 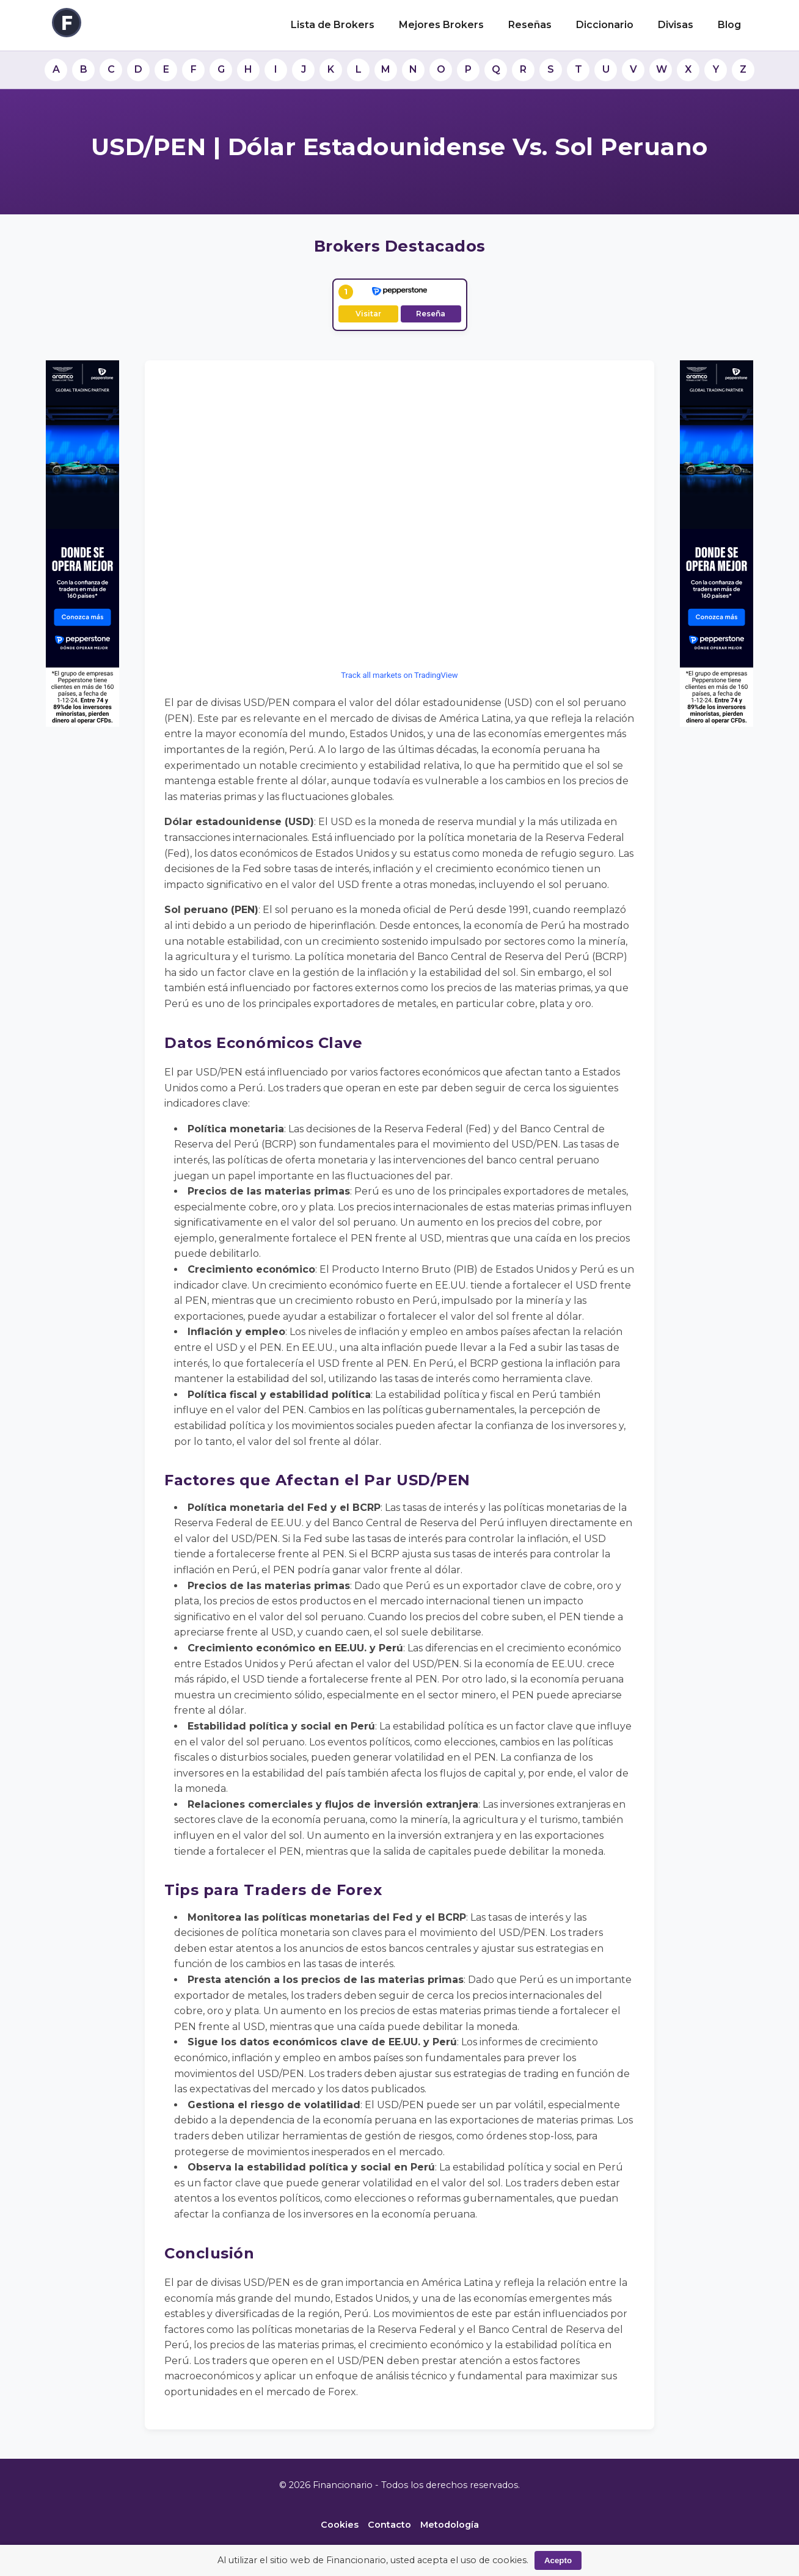 What do you see at coordinates (530, 25) in the screenshot?
I see `Reseñas` at bounding box center [530, 25].